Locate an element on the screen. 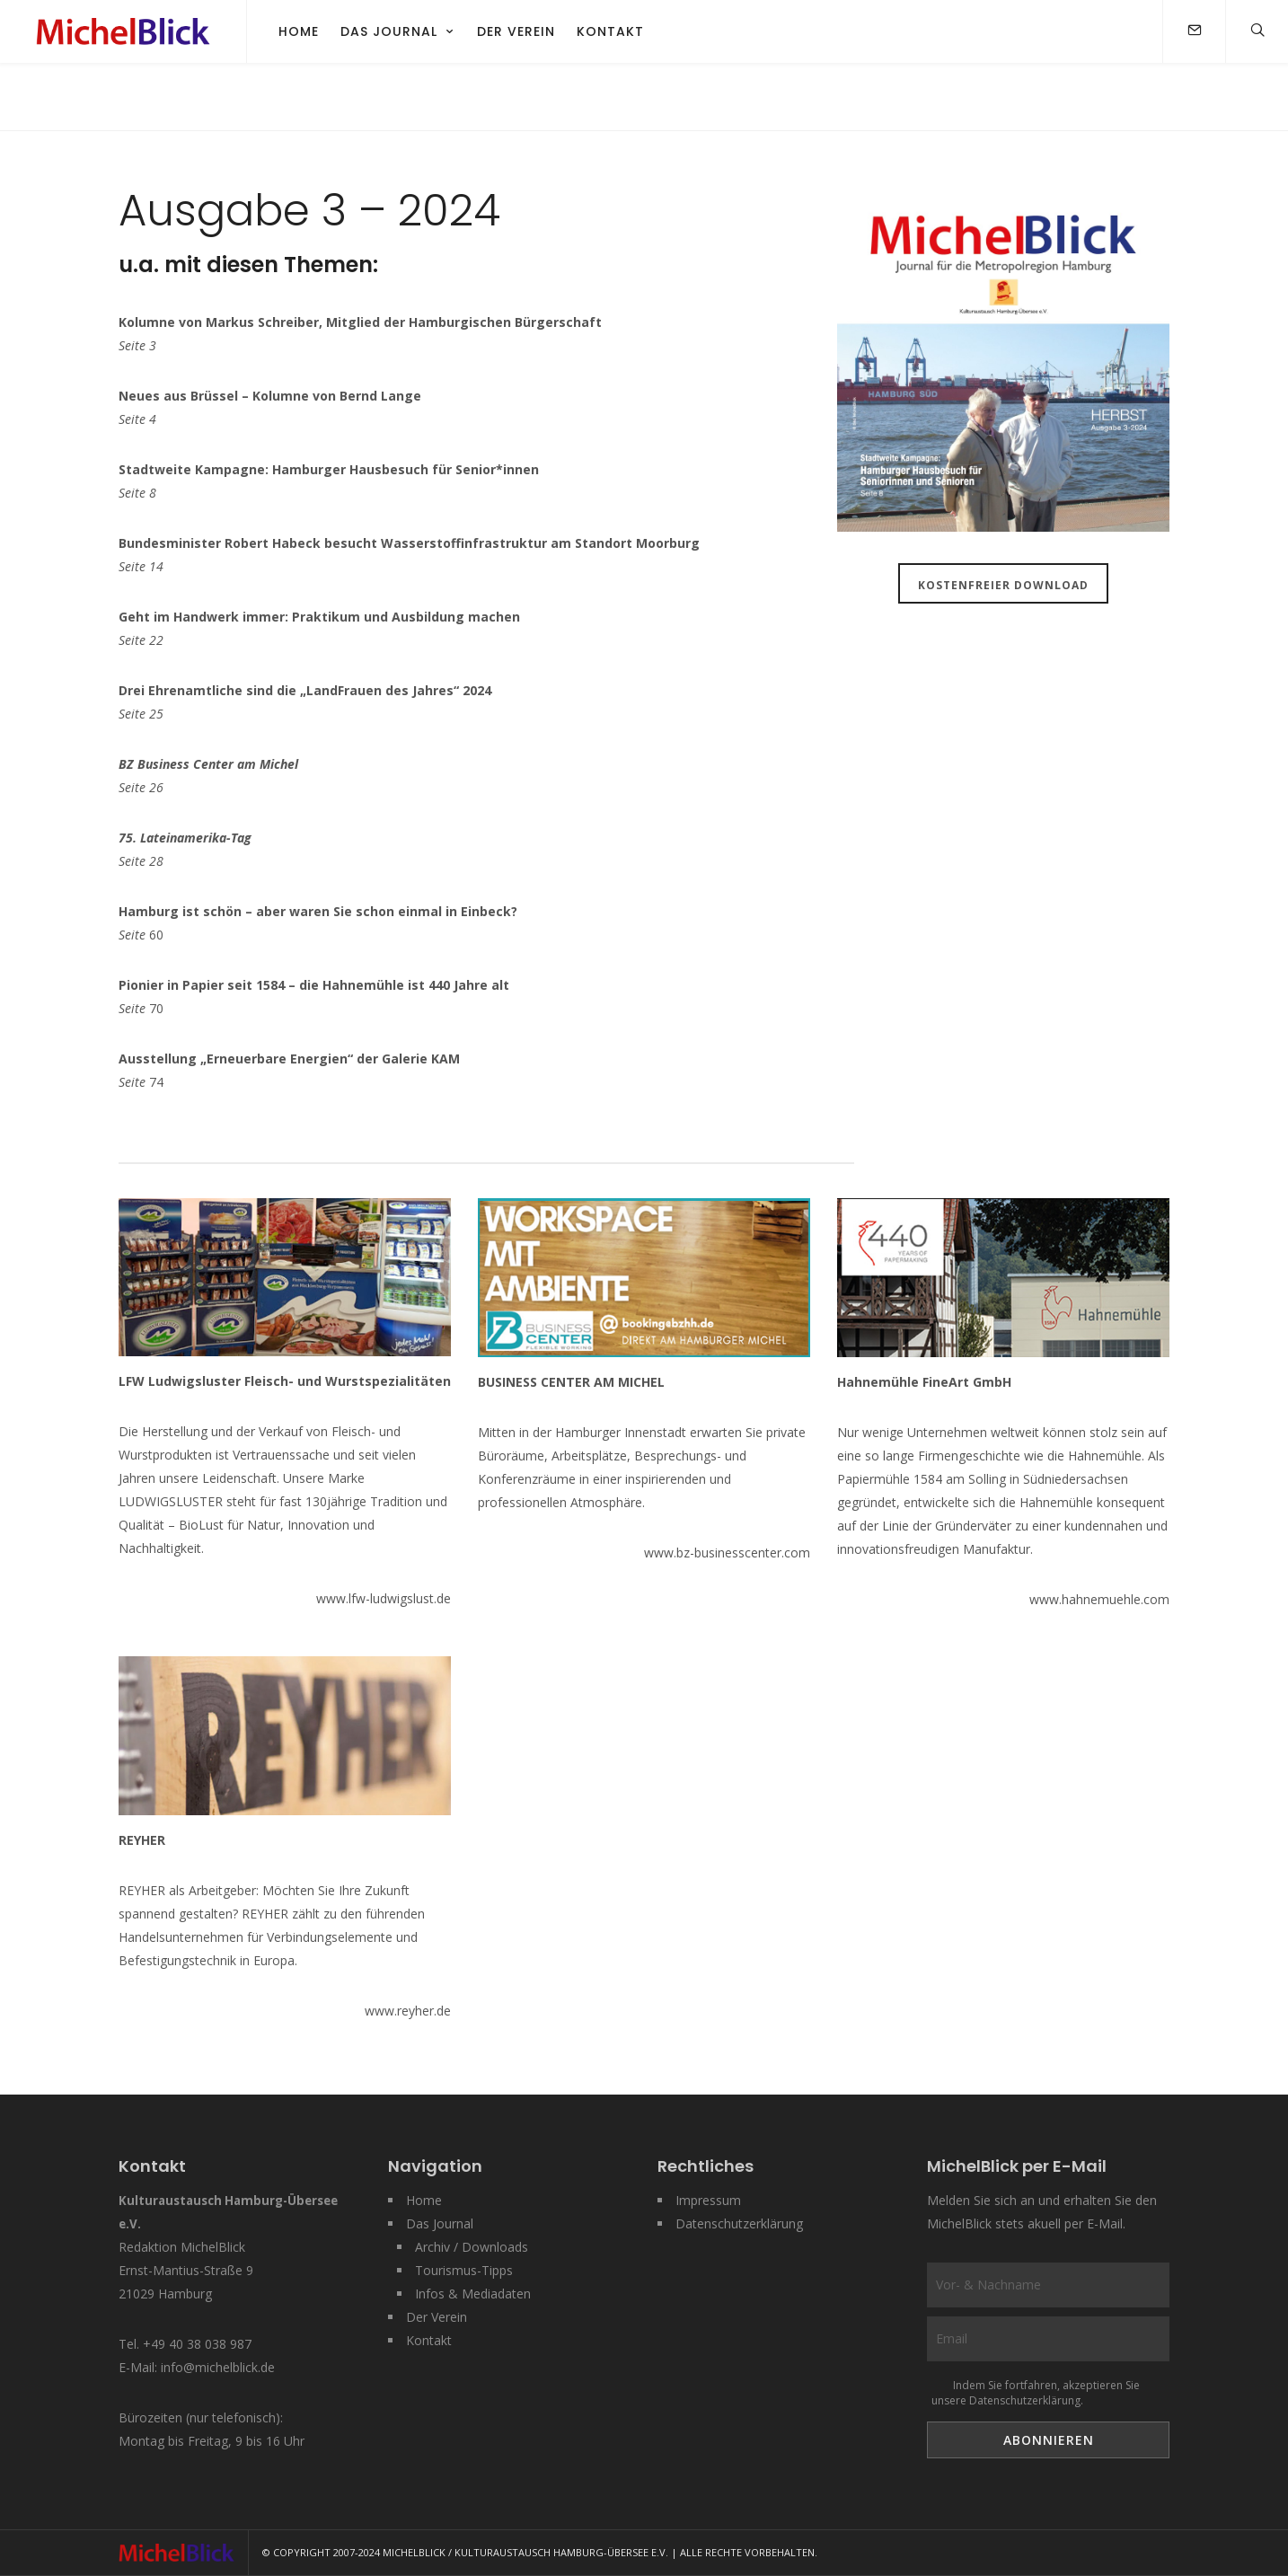  Indem Sie fortfahren, akzeptieren Sie unsere Datenschutzerklärung. is located at coordinates (1035, 2393).